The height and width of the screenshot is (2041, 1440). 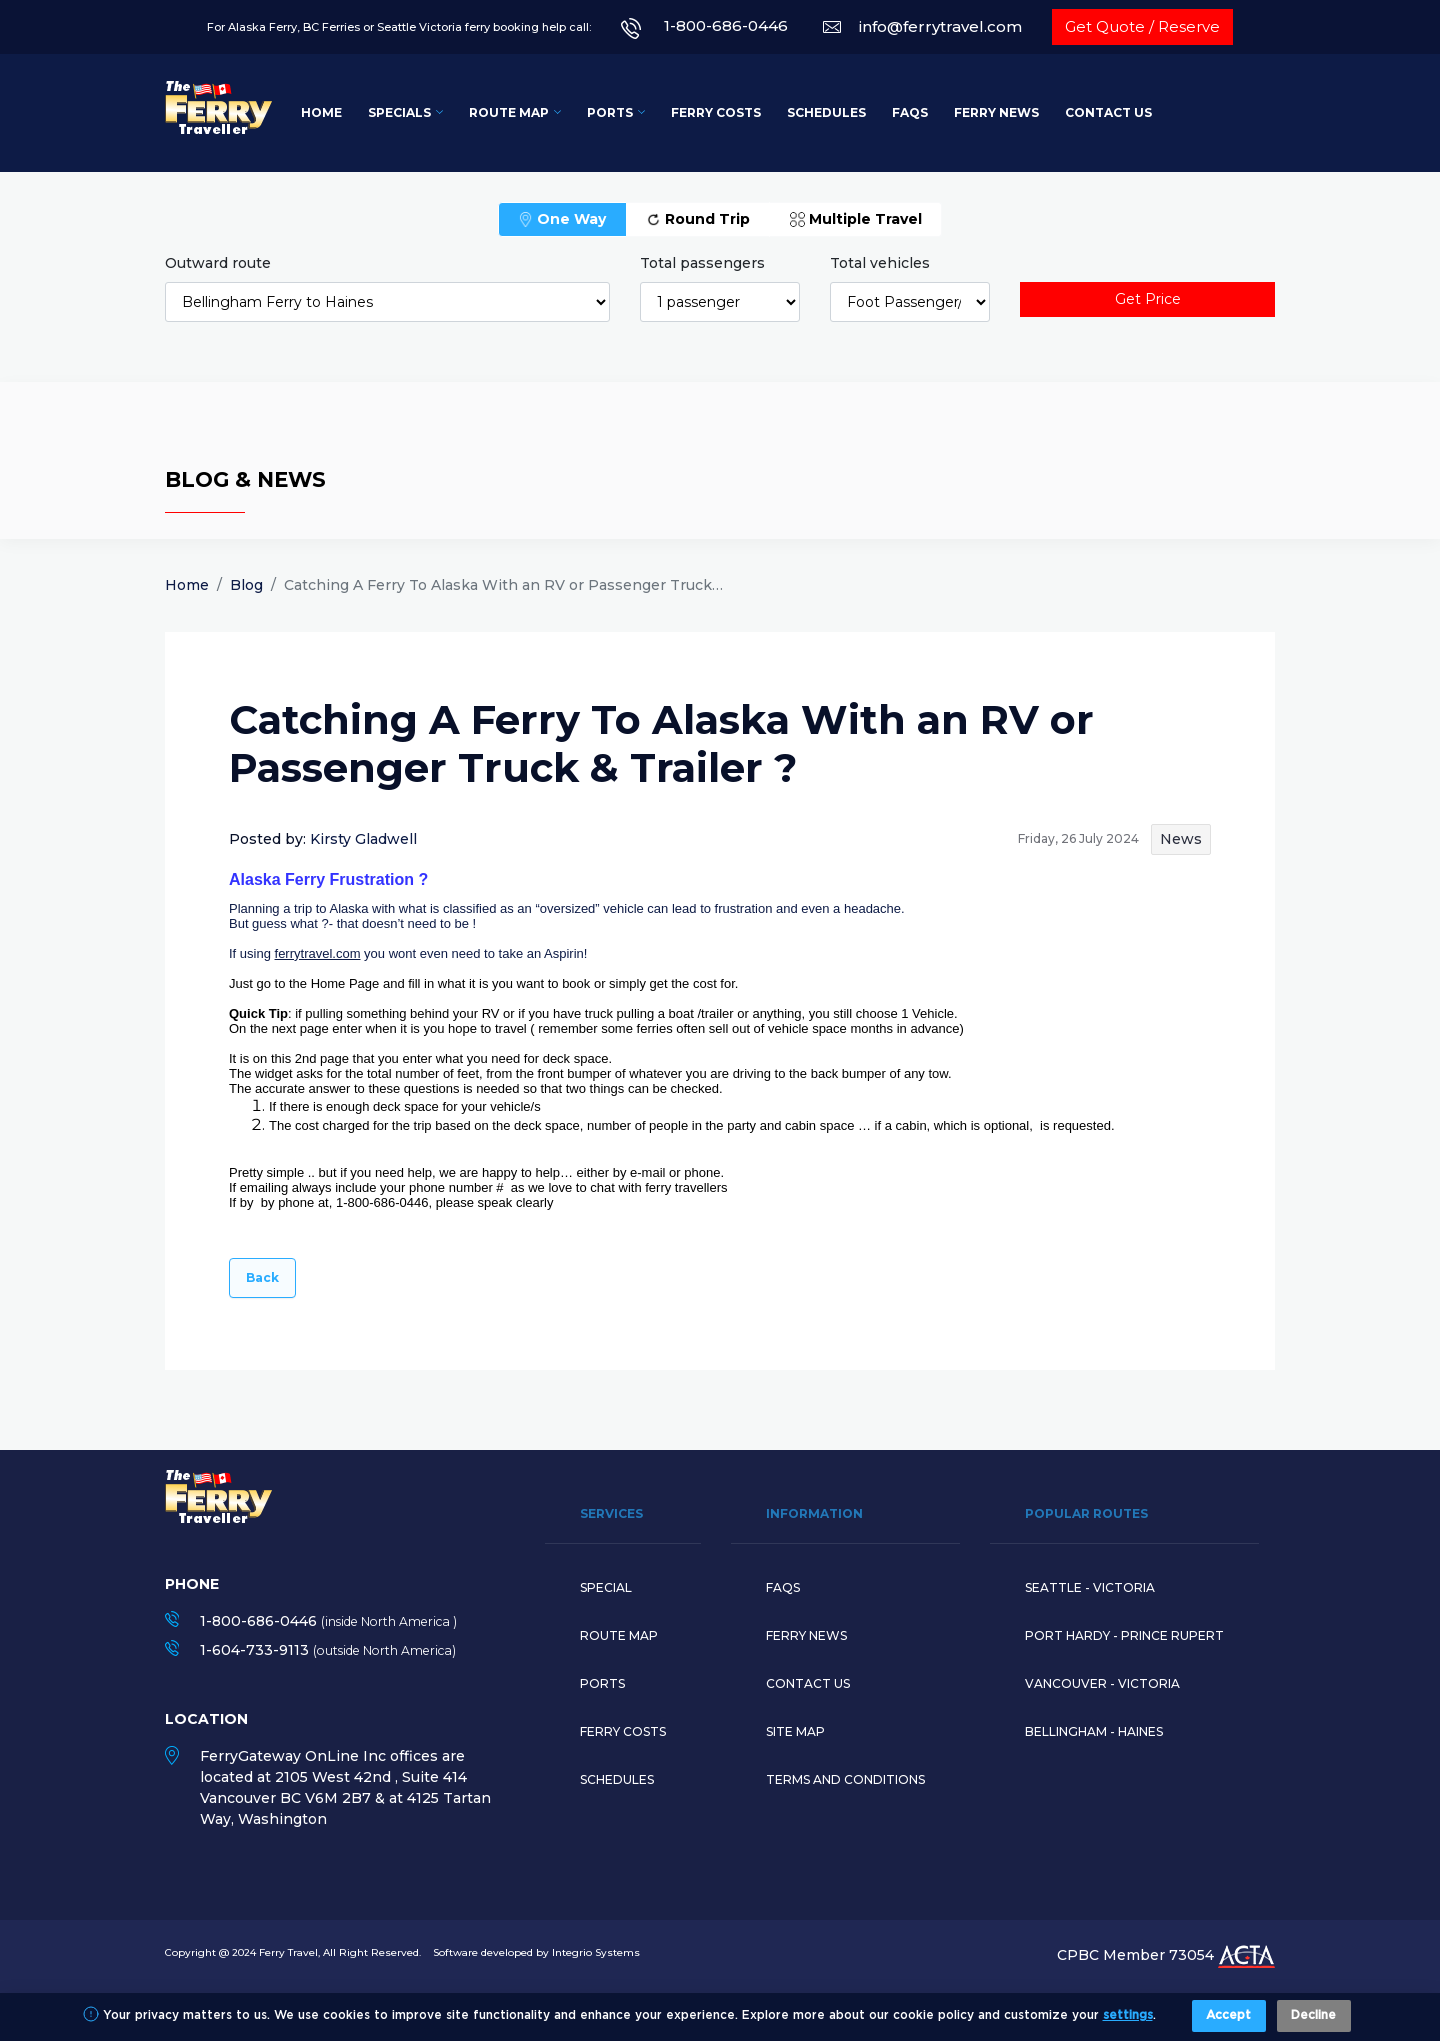 What do you see at coordinates (619, 1635) in the screenshot?
I see `Route map` at bounding box center [619, 1635].